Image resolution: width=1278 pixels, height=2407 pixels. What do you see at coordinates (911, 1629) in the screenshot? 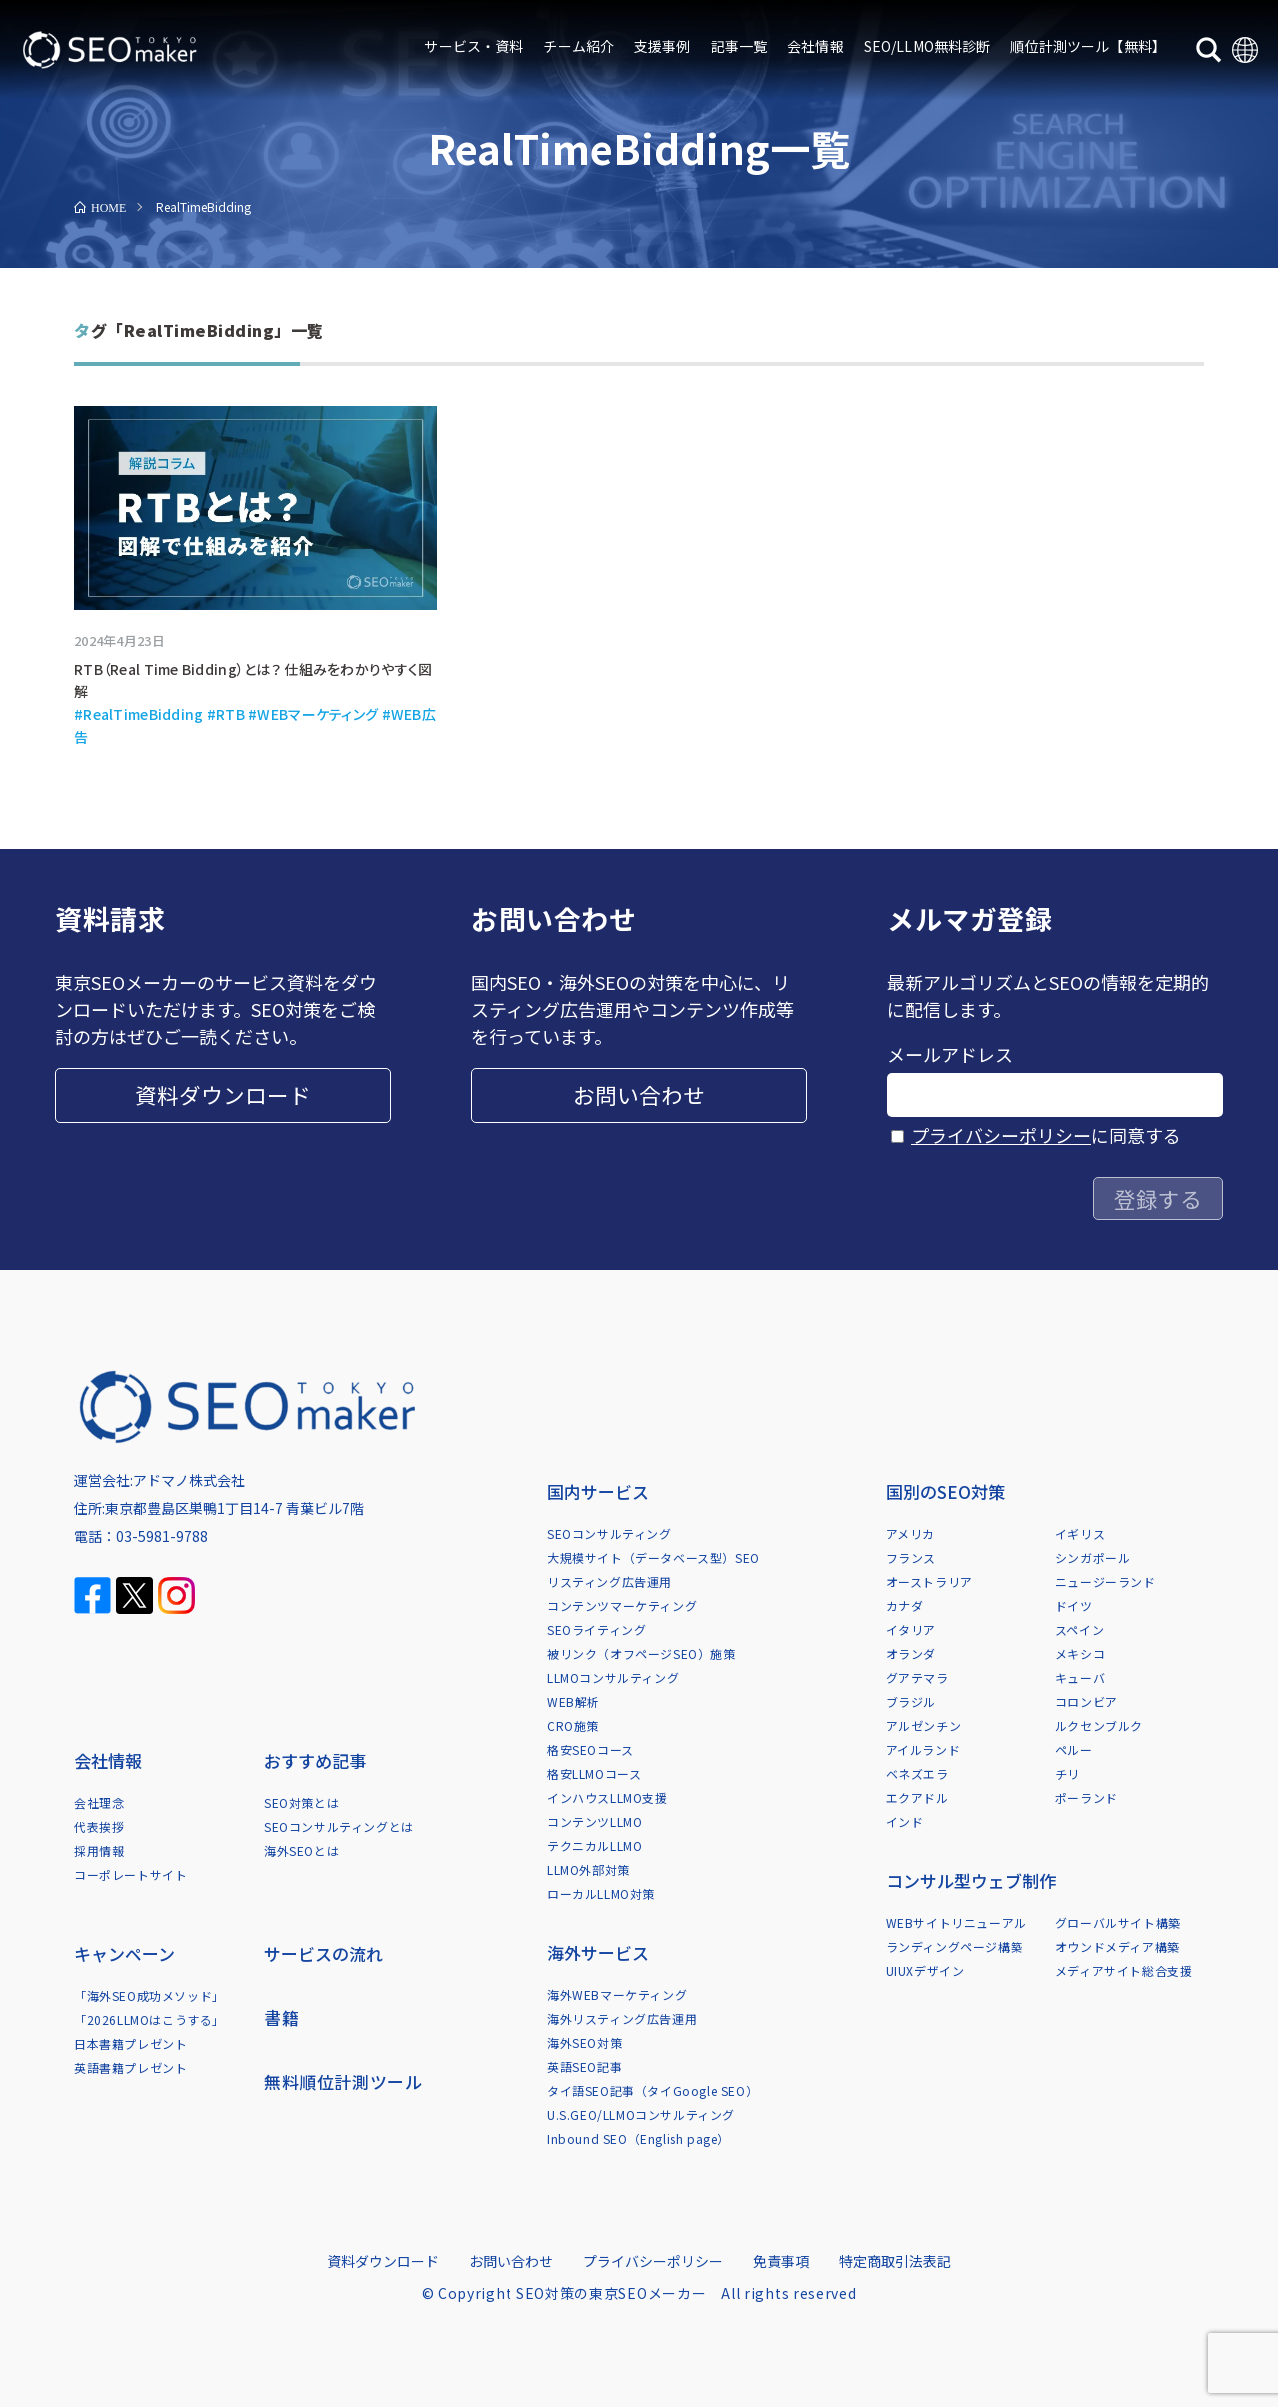
I see `イタリア` at bounding box center [911, 1629].